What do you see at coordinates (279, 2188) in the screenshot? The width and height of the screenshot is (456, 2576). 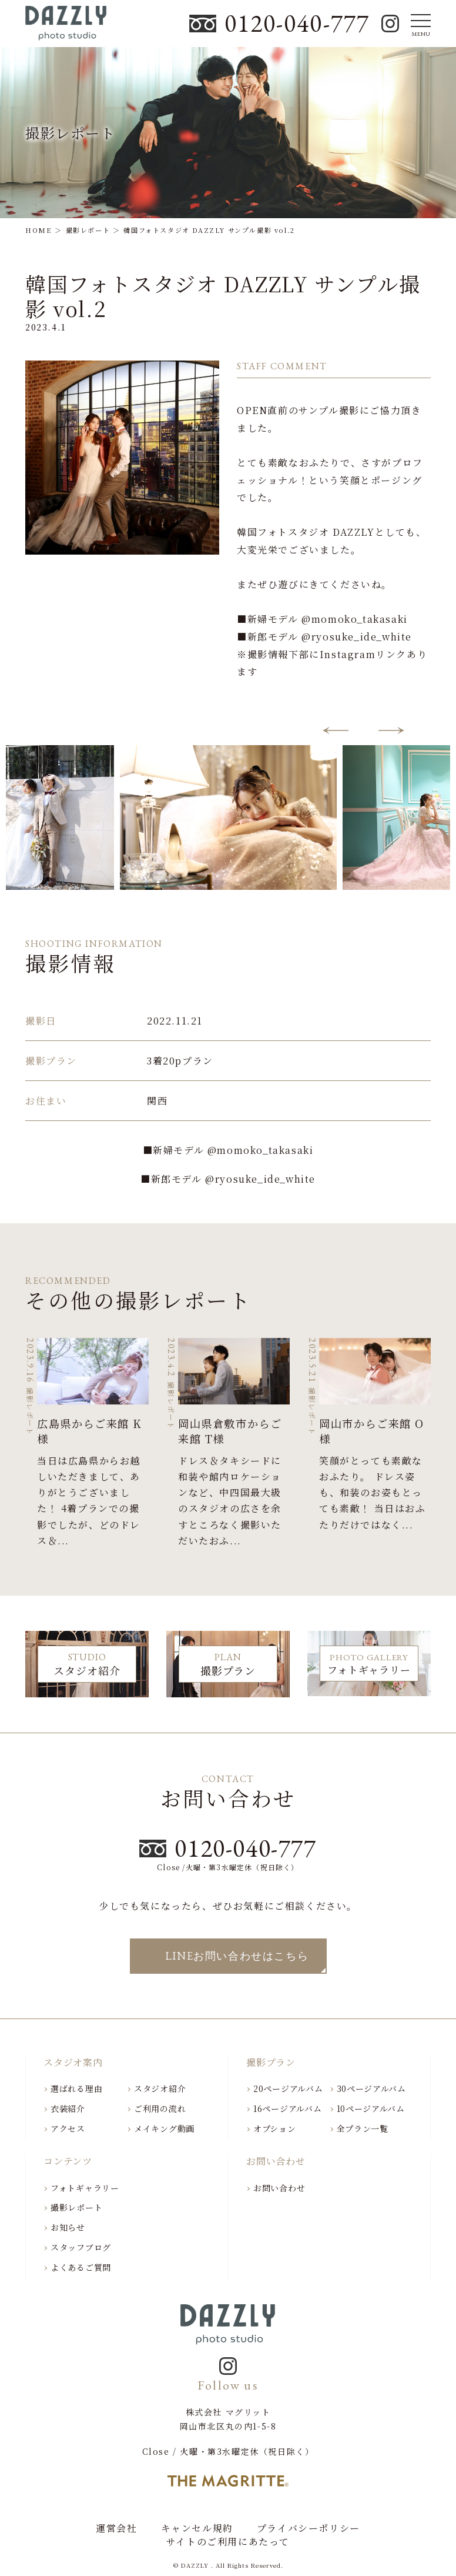 I see `お問い合わせ` at bounding box center [279, 2188].